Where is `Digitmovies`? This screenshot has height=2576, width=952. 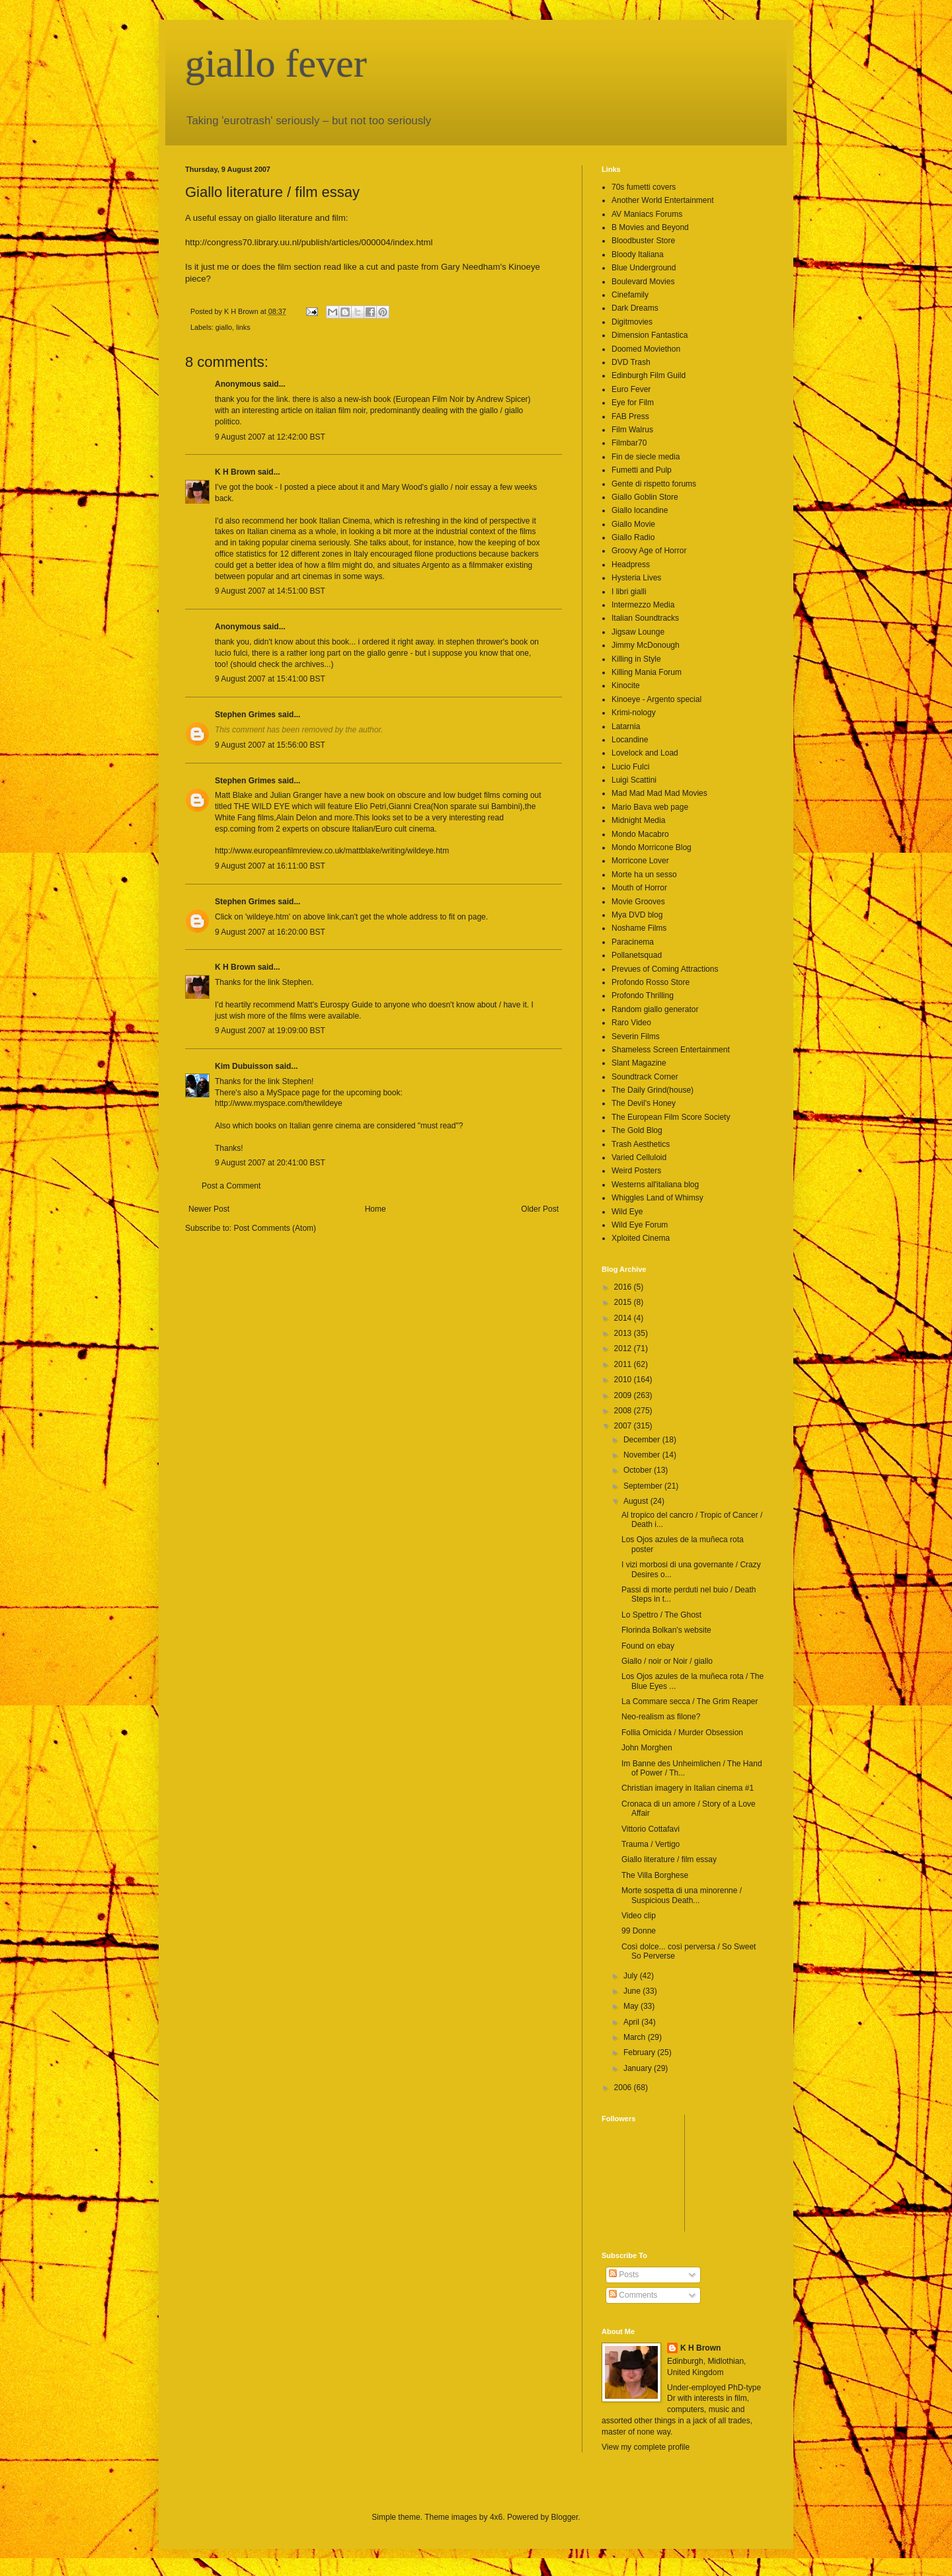 Digitmovies is located at coordinates (632, 322).